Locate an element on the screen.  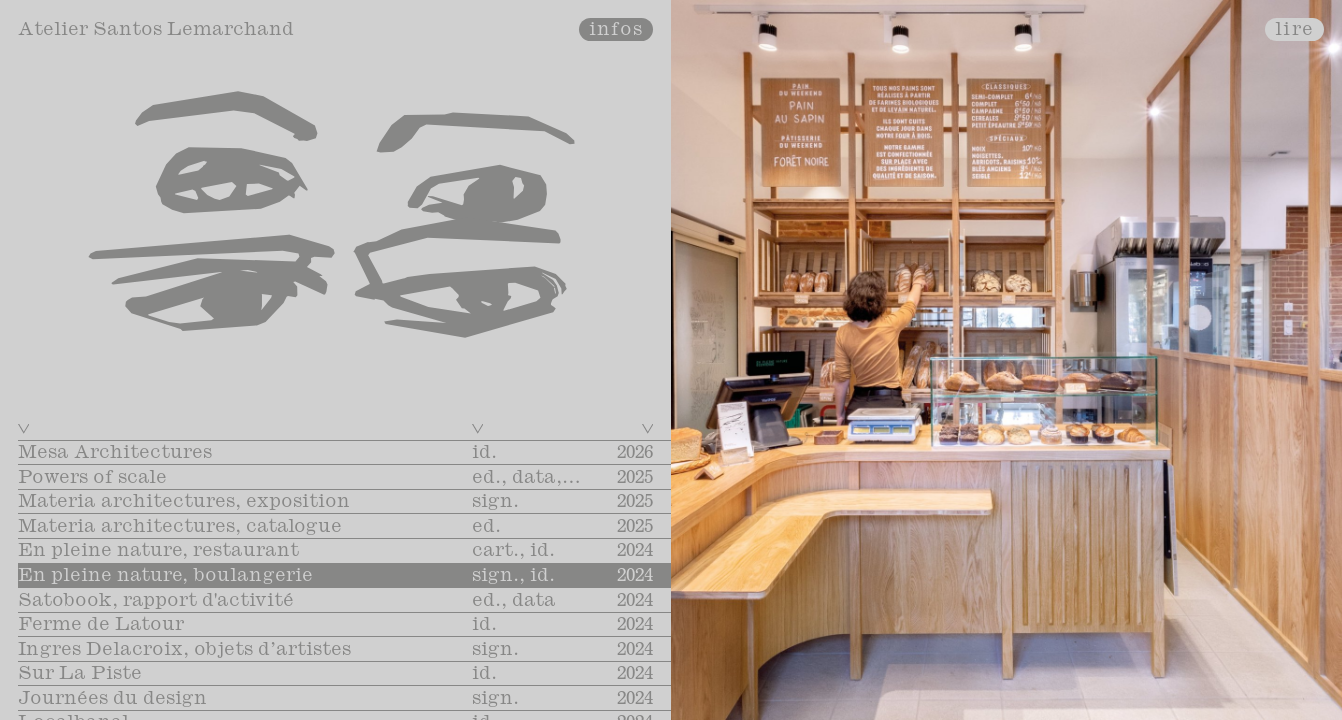
Atelier Santos Lemarchand is located at coordinates (156, 30).